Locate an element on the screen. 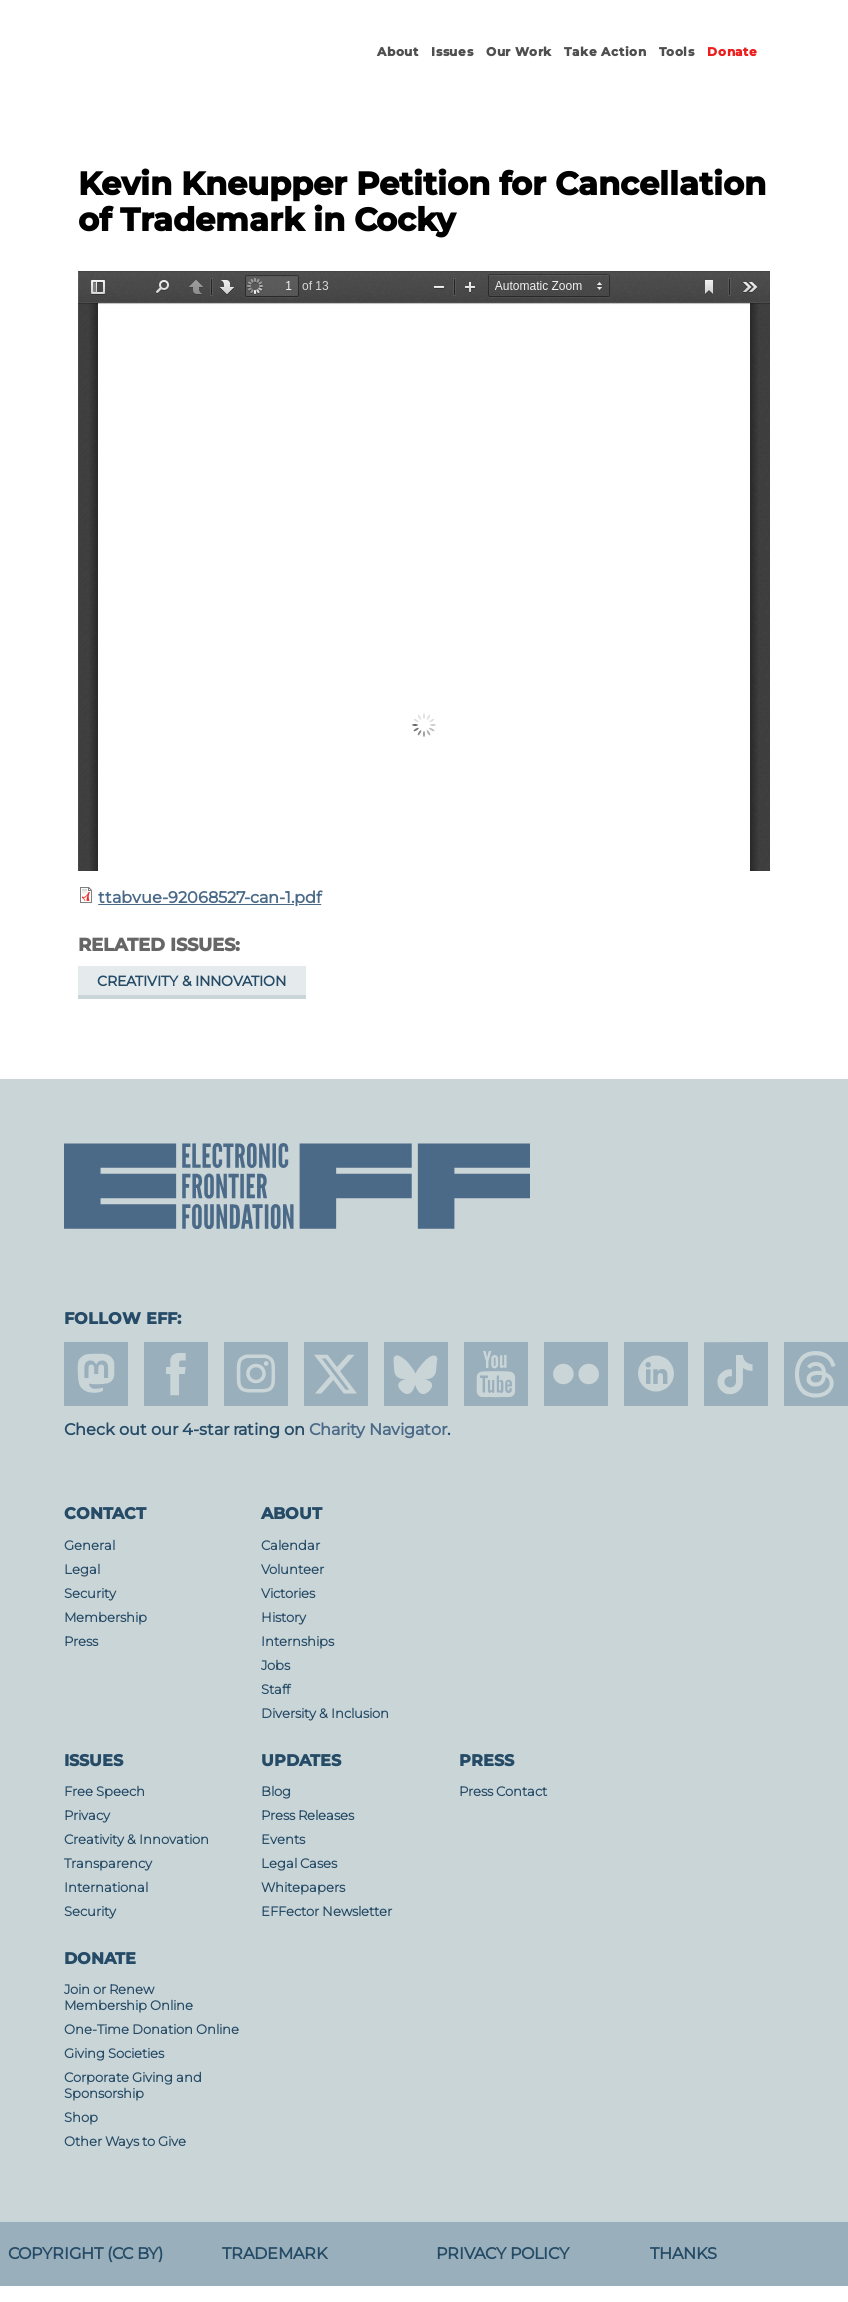 This screenshot has width=848, height=2302. About is located at coordinates (398, 51).